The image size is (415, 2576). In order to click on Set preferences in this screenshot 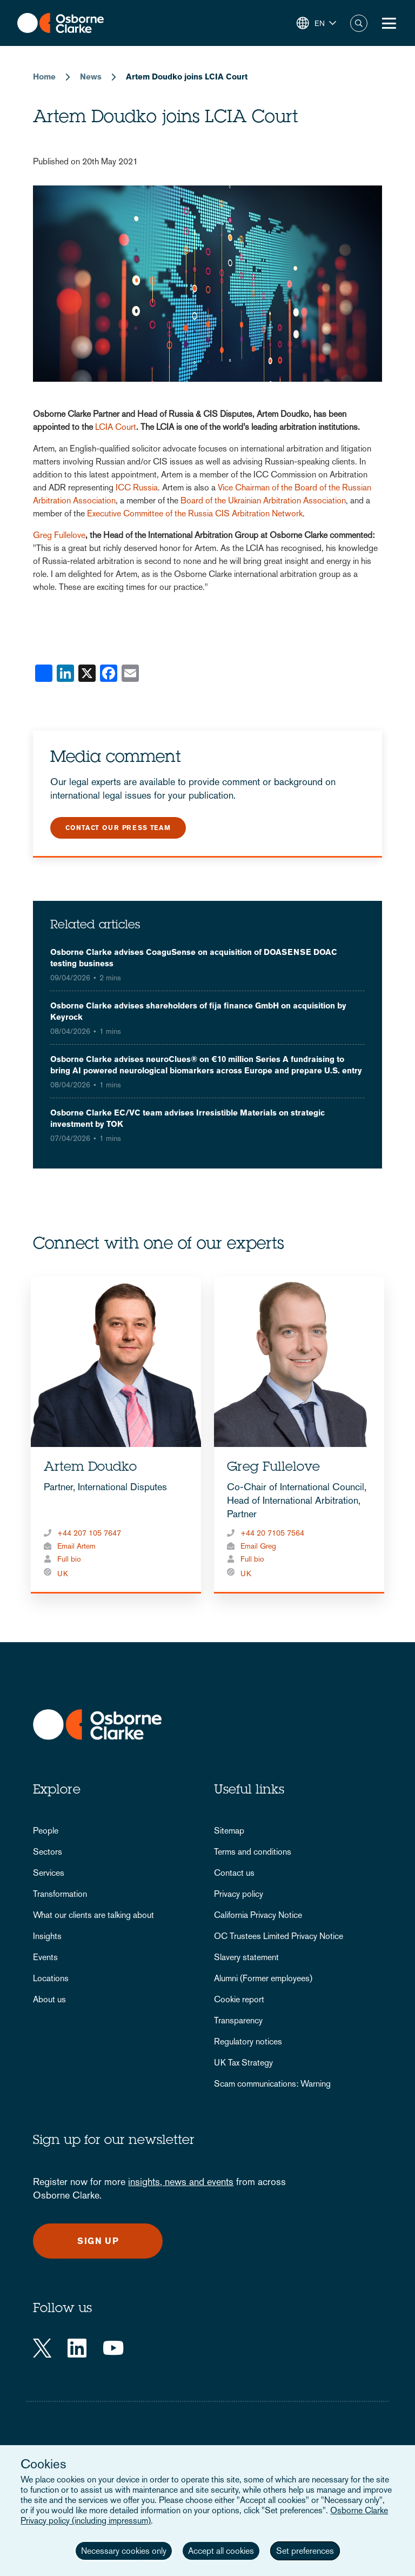, I will do `click(305, 2551)`.